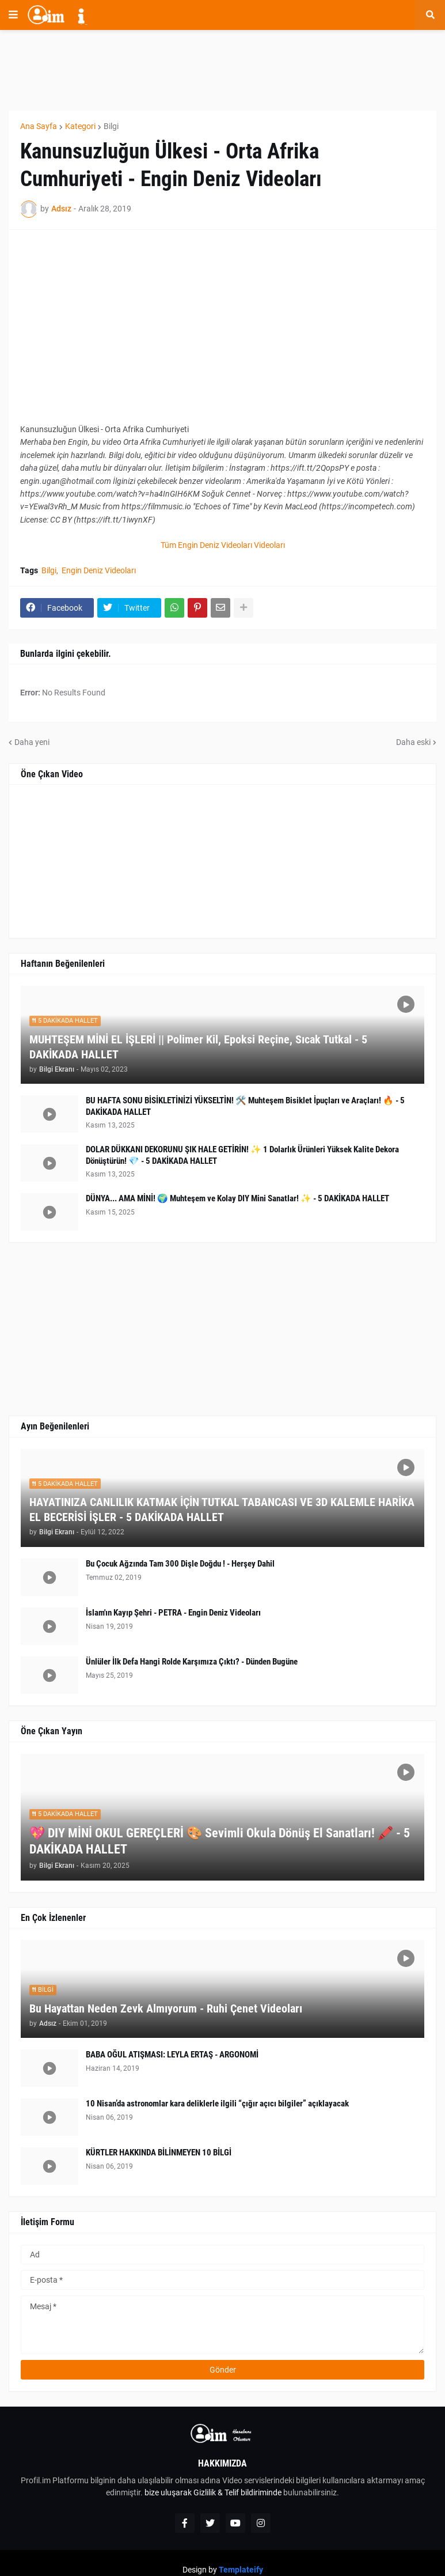 This screenshot has height=2576, width=445. I want to click on Daha yeni, so click(32, 742).